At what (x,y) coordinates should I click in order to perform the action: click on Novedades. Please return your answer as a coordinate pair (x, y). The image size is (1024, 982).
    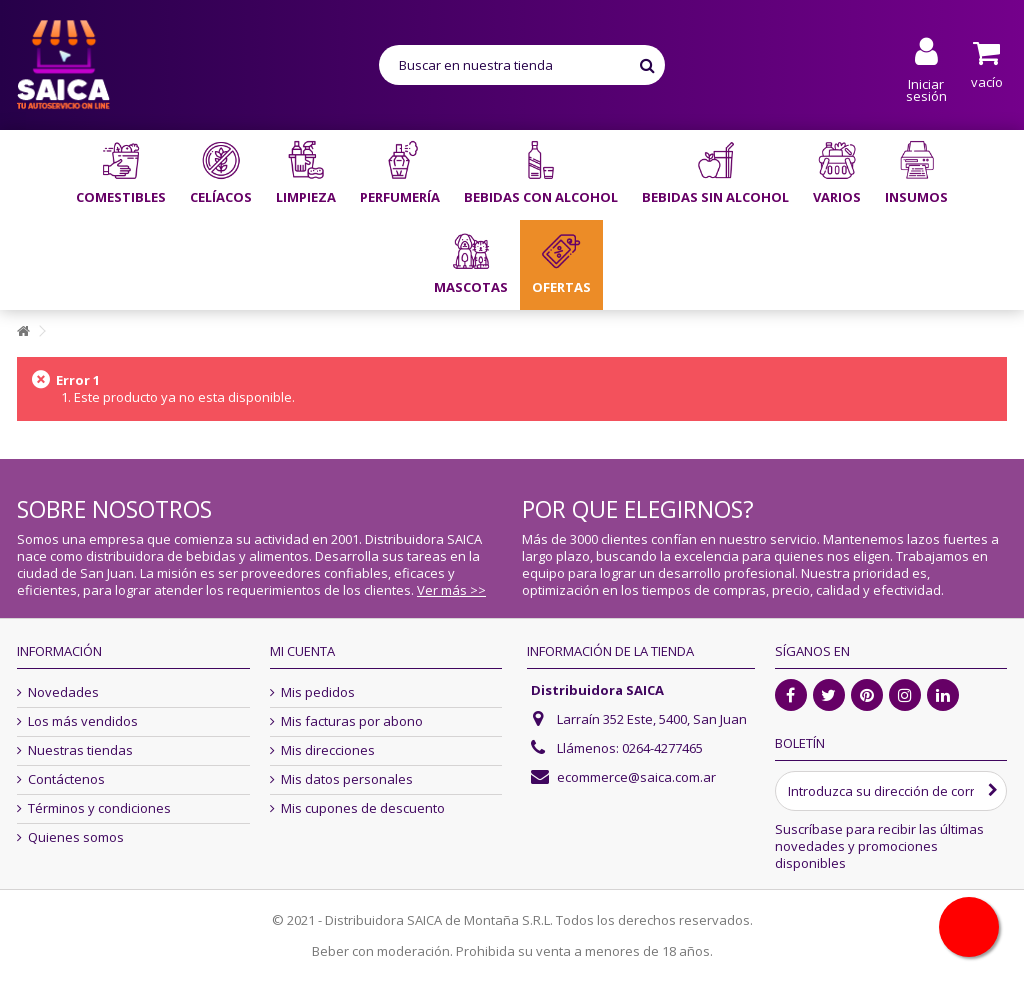
    Looking at the image, I should click on (63, 692).